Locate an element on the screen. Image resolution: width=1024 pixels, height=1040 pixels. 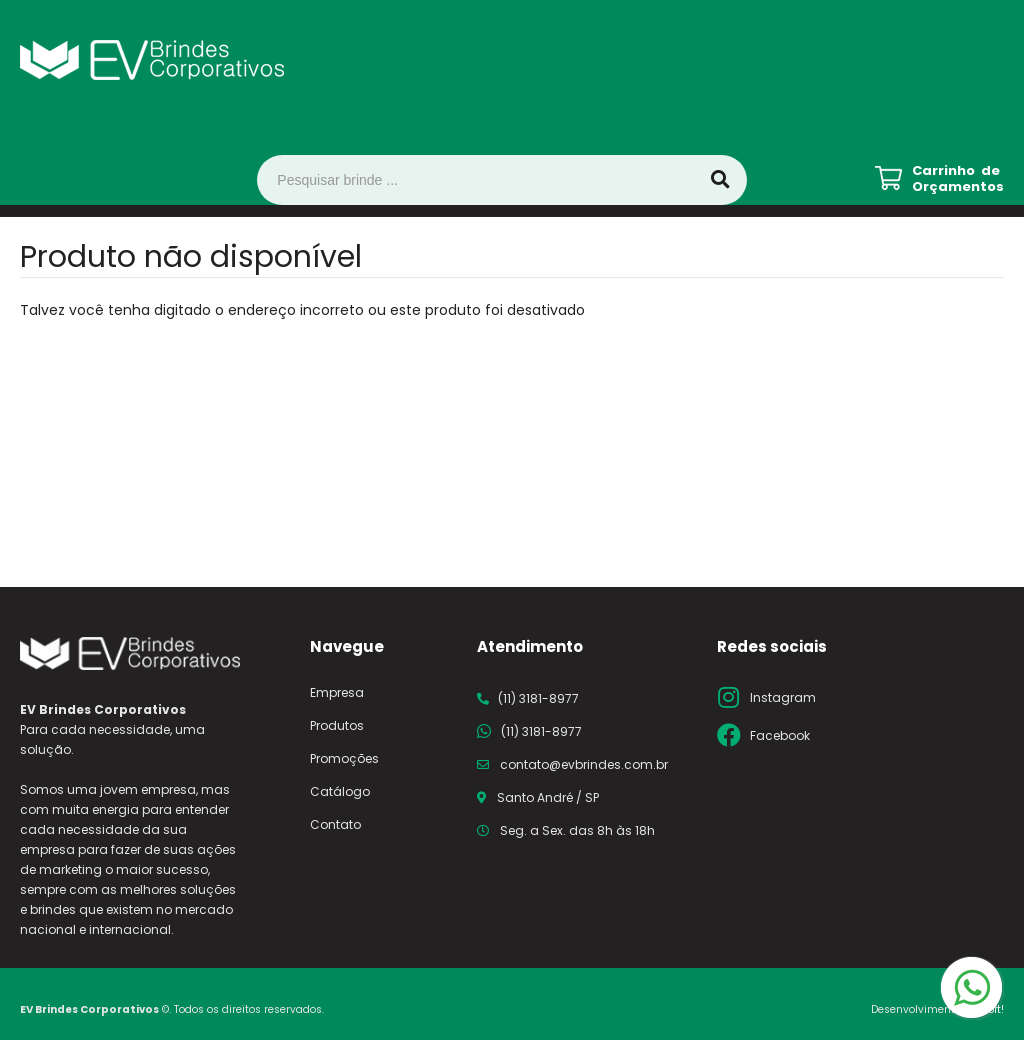
Promoções is located at coordinates (344, 758).